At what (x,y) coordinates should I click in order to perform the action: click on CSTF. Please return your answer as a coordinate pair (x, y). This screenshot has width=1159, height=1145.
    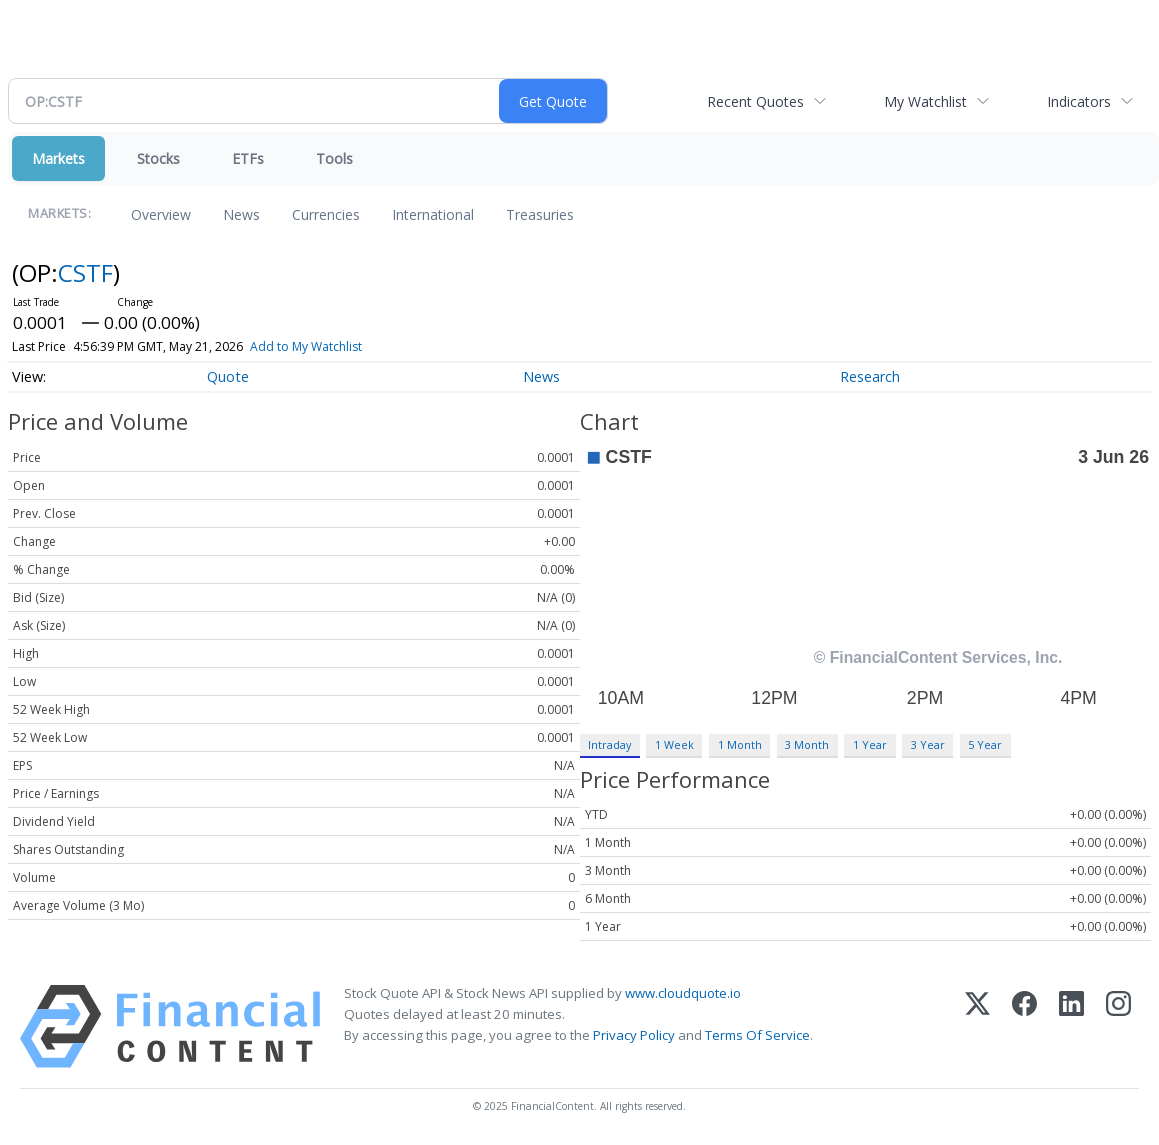
    Looking at the image, I should click on (85, 272).